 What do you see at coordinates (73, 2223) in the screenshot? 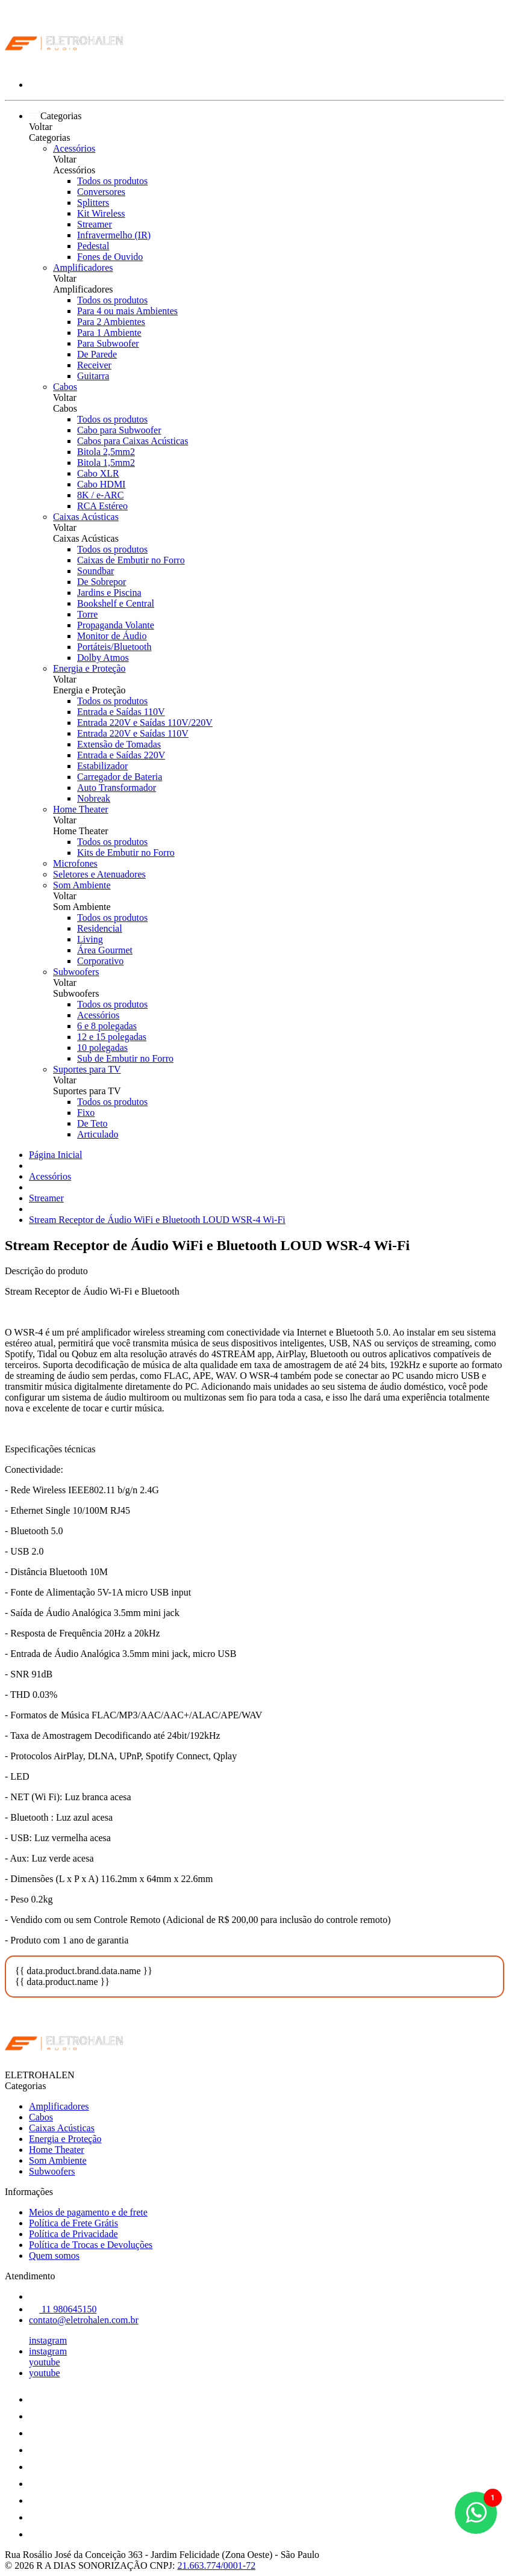
I see `Política de Frete Grátis` at bounding box center [73, 2223].